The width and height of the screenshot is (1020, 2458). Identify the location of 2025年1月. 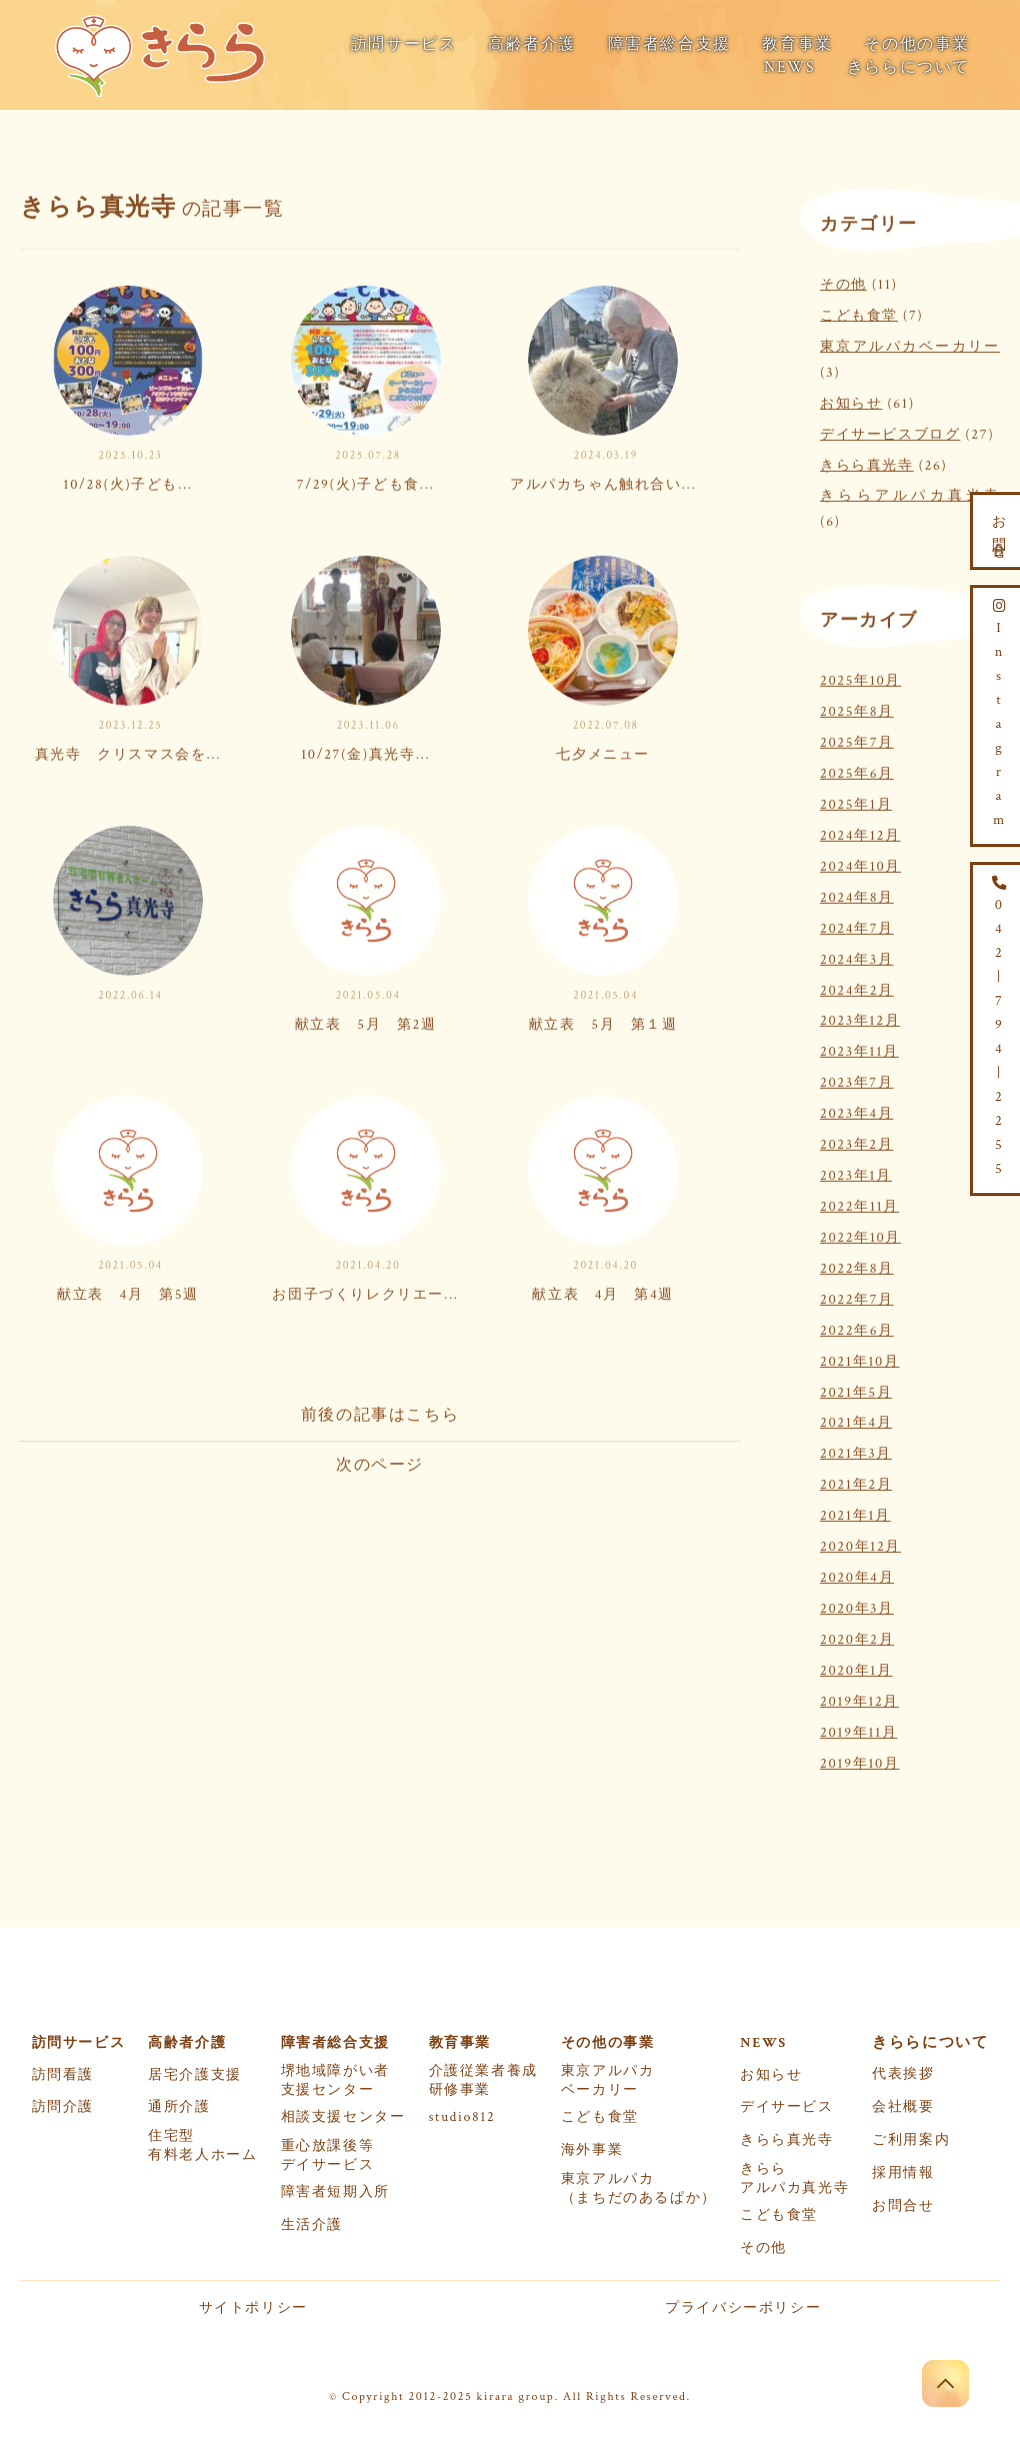
(856, 800).